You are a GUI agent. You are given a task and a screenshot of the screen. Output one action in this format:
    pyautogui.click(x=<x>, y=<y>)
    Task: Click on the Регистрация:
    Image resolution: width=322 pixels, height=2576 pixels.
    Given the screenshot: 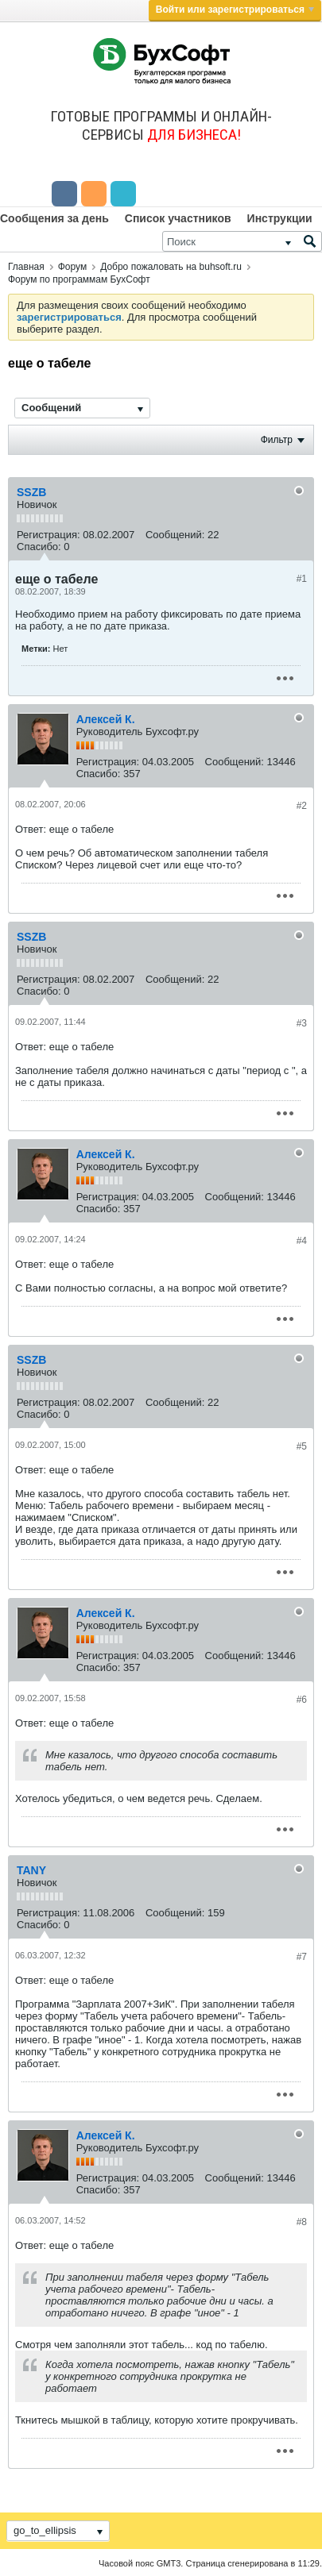 What is the action you would take?
    pyautogui.click(x=48, y=535)
    